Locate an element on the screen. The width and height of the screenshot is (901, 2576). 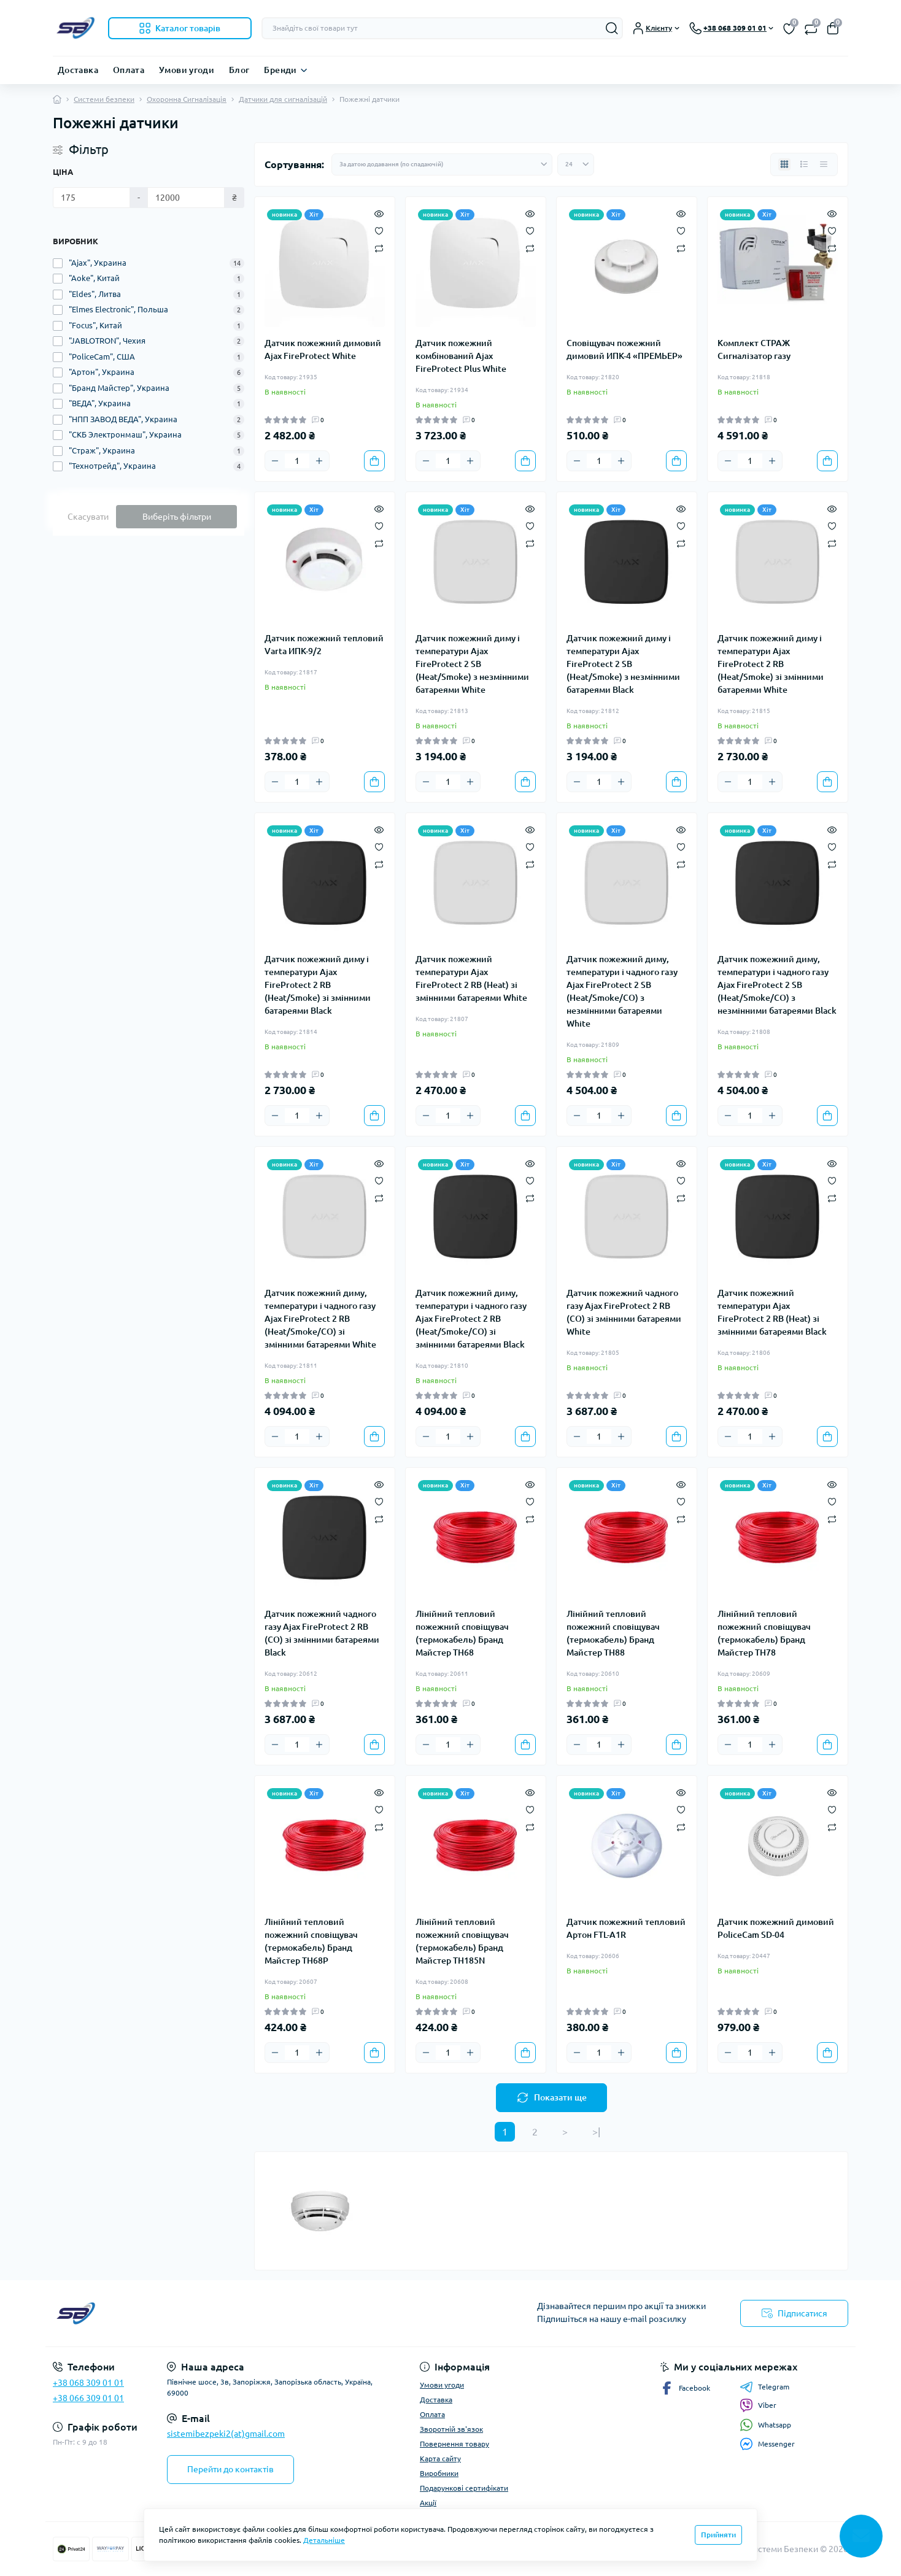
[Quick view] is located at coordinates (379, 213).